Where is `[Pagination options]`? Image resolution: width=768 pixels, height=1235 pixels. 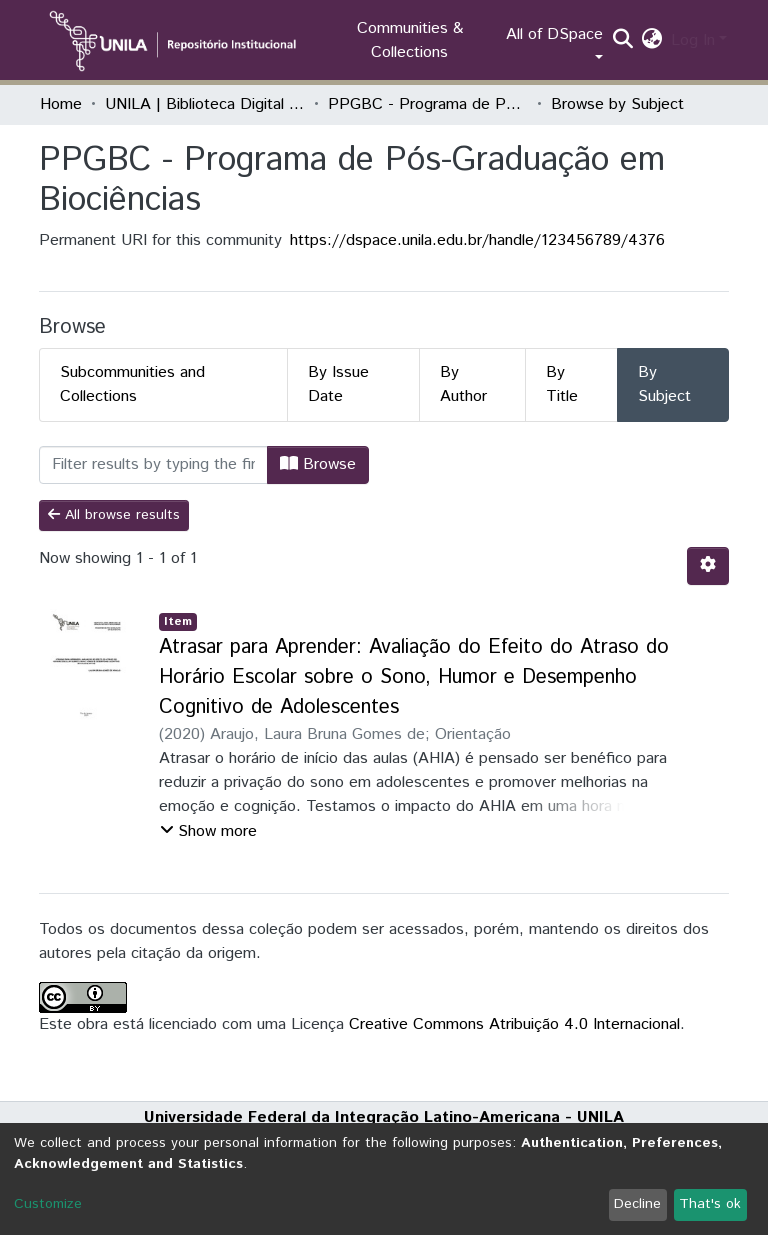 [Pagination options] is located at coordinates (708, 566).